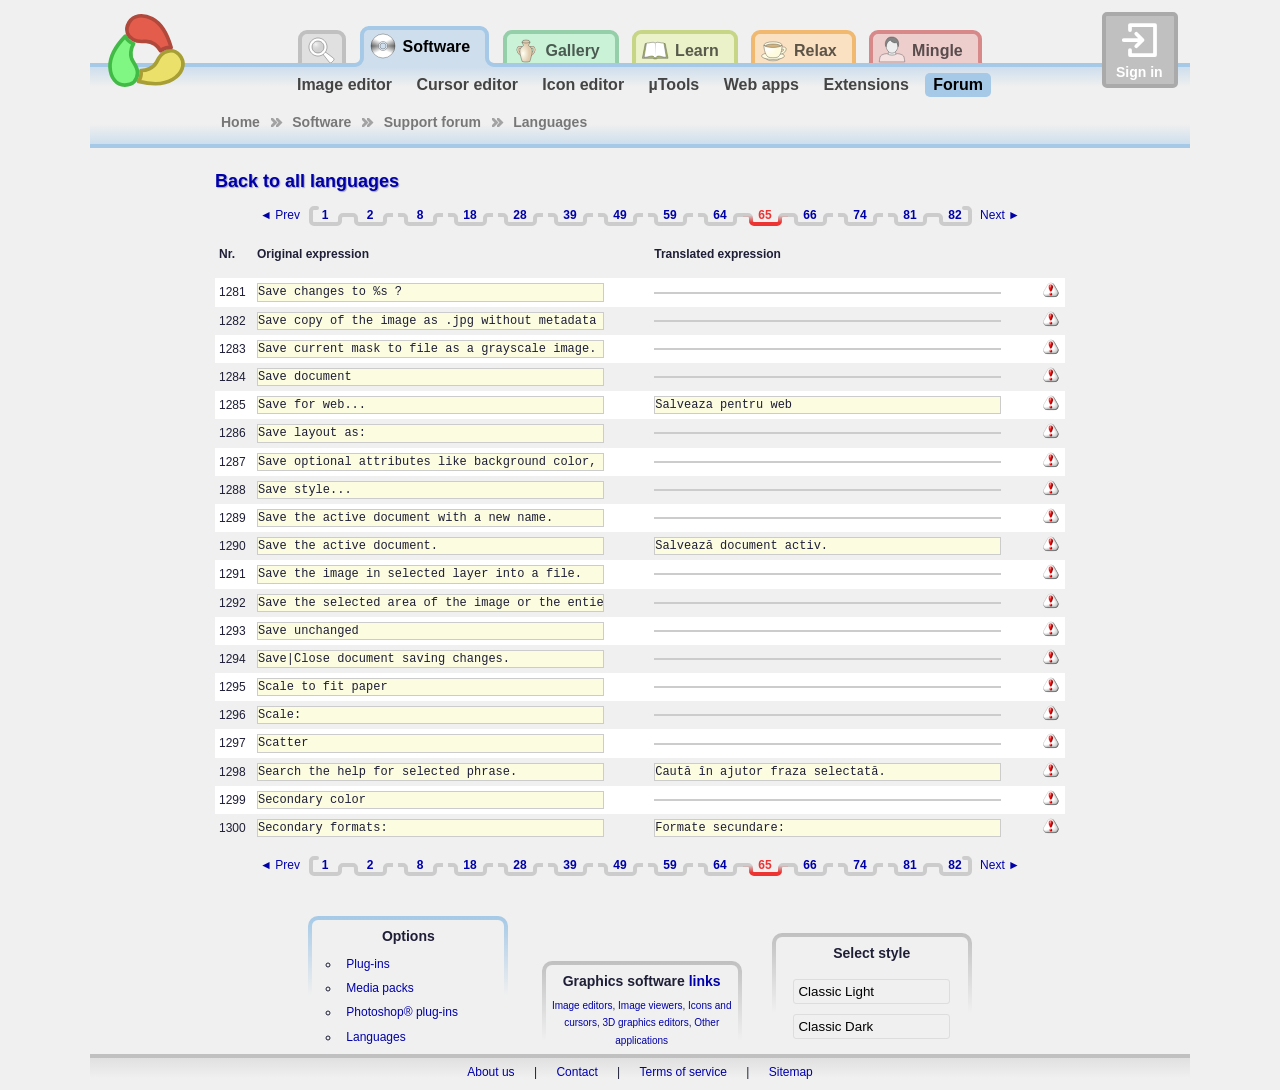  Describe the element at coordinates (835, 1026) in the screenshot. I see `Classic Dark` at that location.